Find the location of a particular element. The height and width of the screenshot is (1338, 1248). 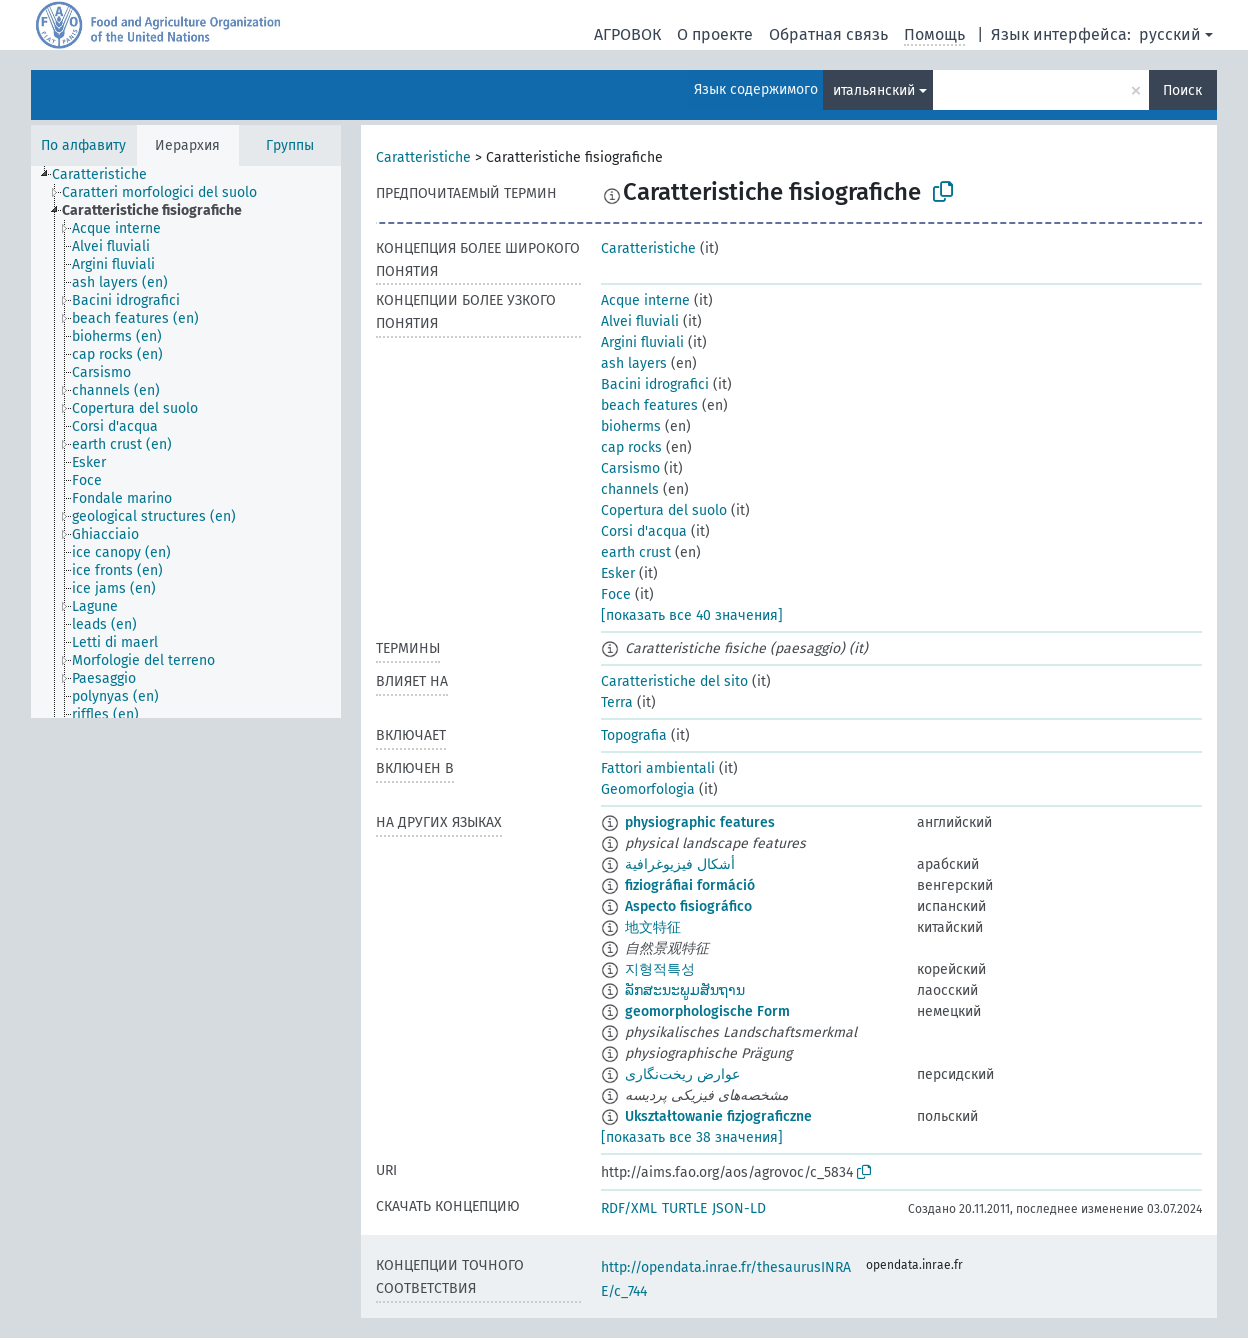

earth crust is located at coordinates (636, 552).